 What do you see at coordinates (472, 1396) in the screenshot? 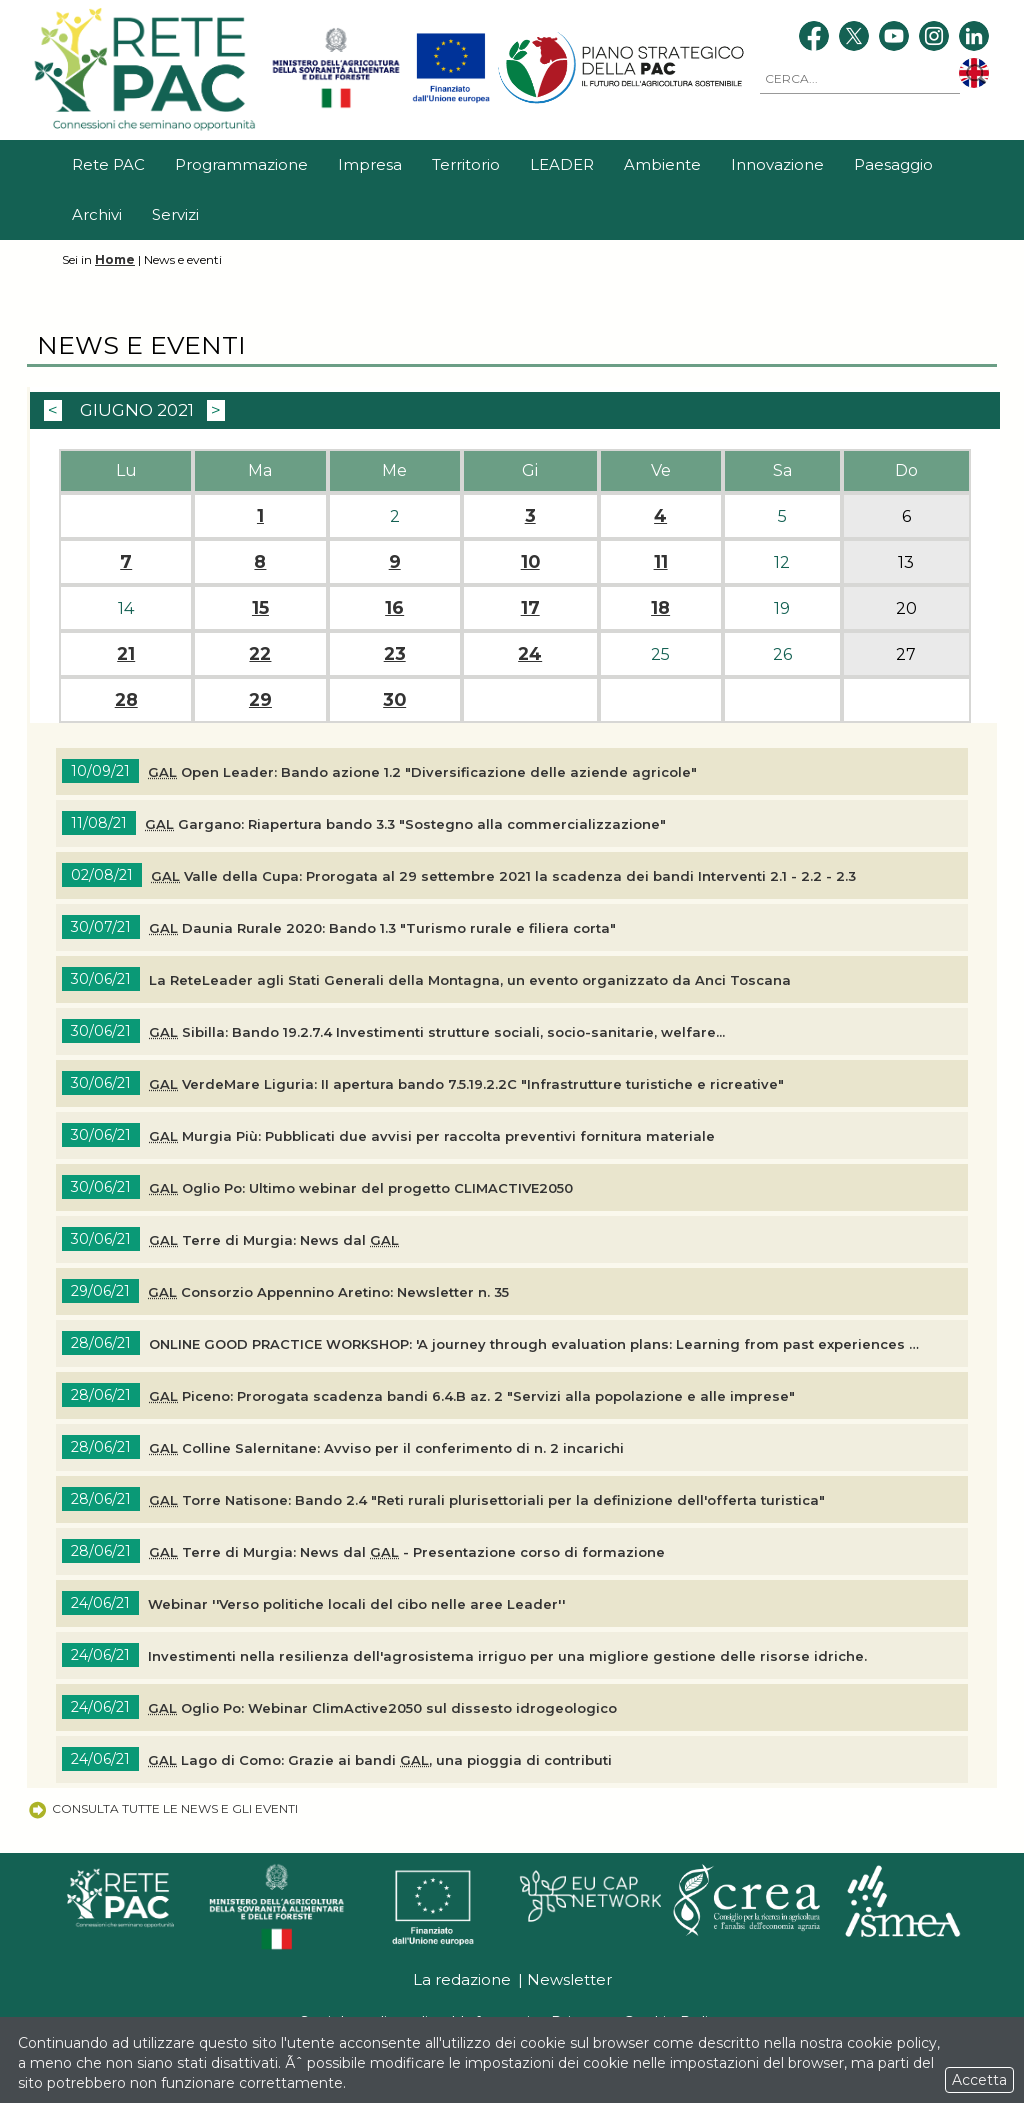
I see `Piceno: Prorogata scadenza bandi 6.4.B az. 2 "Servizi alla popolazione e alle imprese"` at bounding box center [472, 1396].